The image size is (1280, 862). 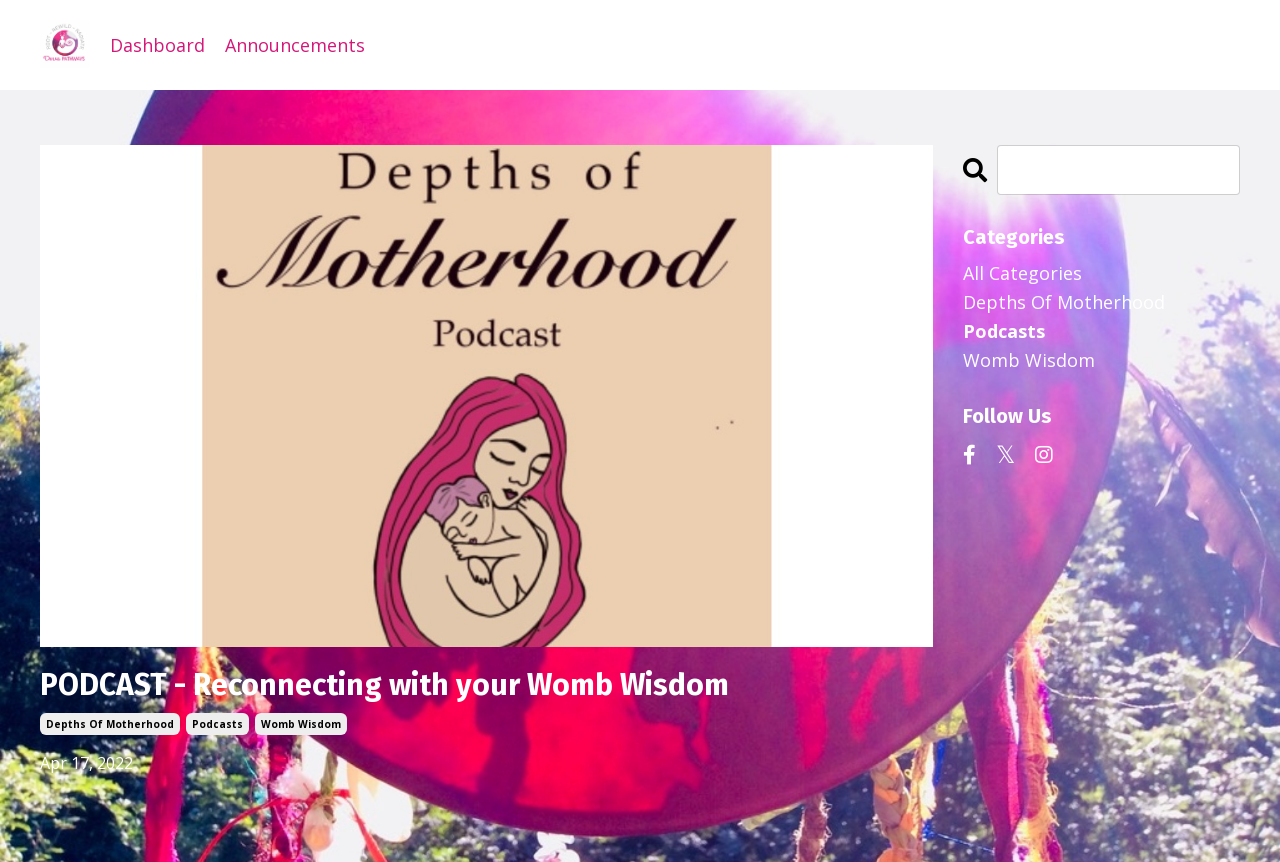 I want to click on PODCAST - Reconnecting with your Womb Wisdom, so click(x=384, y=685).